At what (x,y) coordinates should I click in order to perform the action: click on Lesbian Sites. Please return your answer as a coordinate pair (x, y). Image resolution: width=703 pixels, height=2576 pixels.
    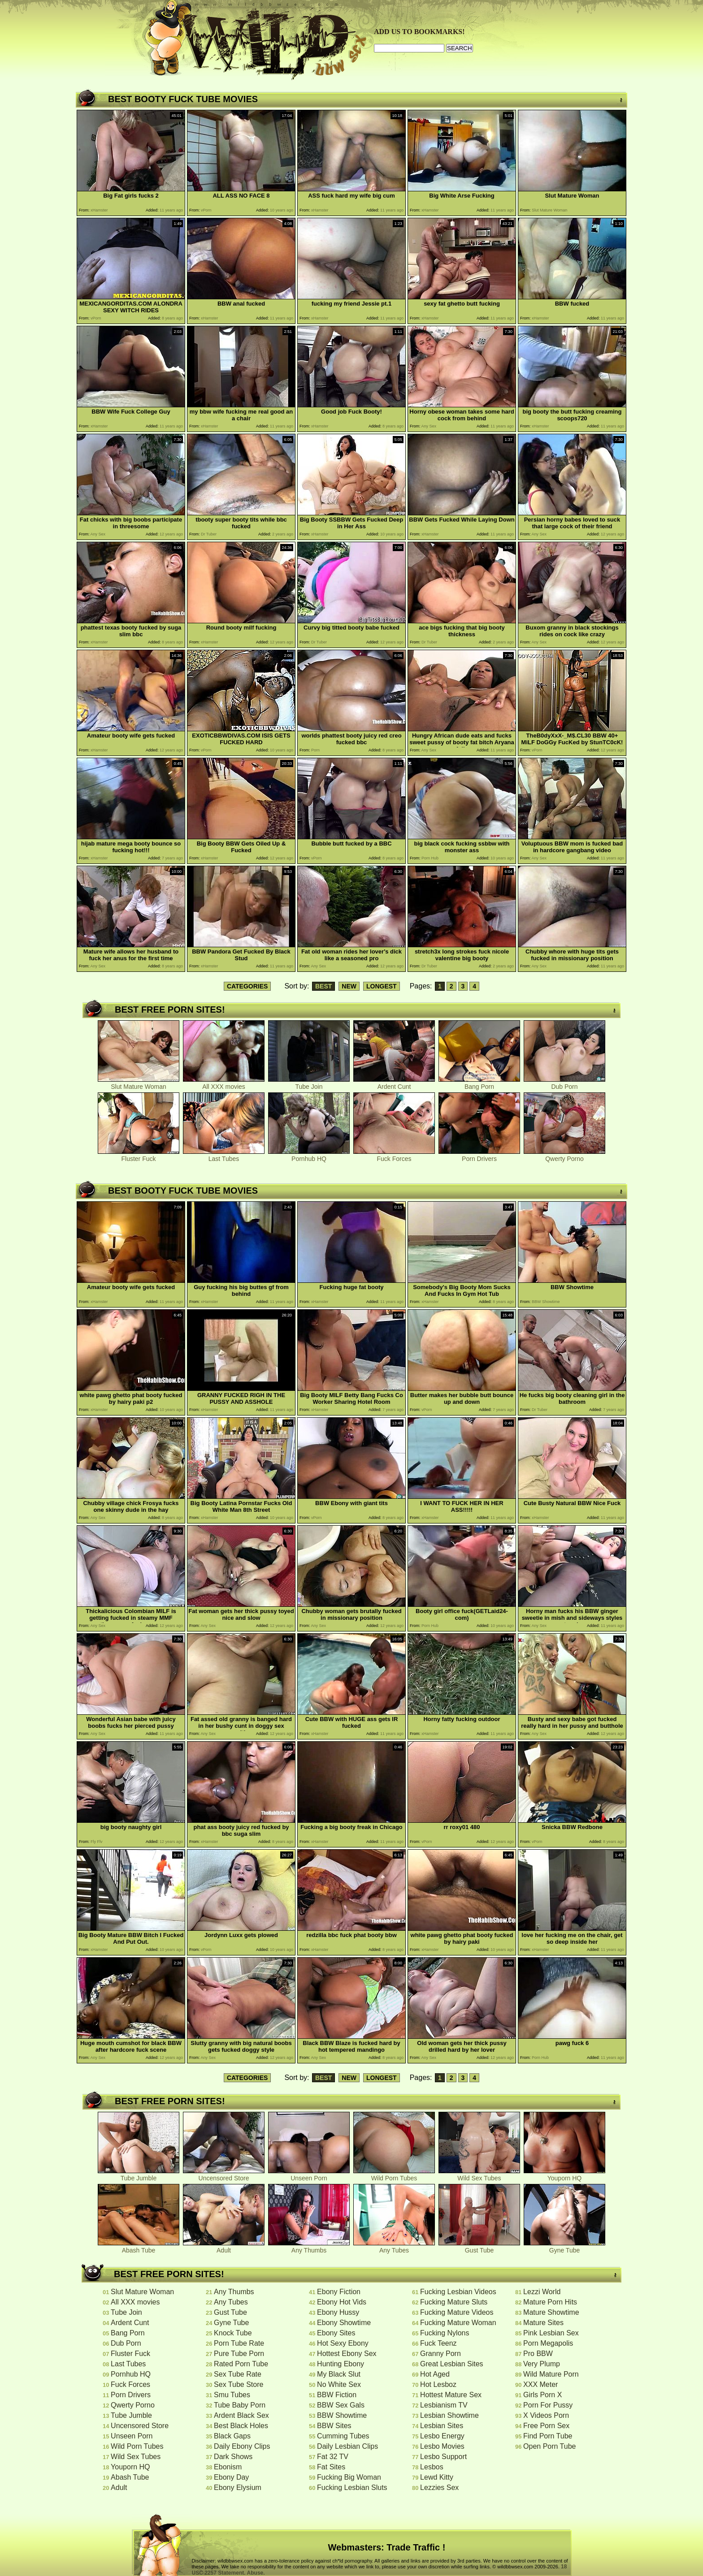
    Looking at the image, I should click on (441, 2425).